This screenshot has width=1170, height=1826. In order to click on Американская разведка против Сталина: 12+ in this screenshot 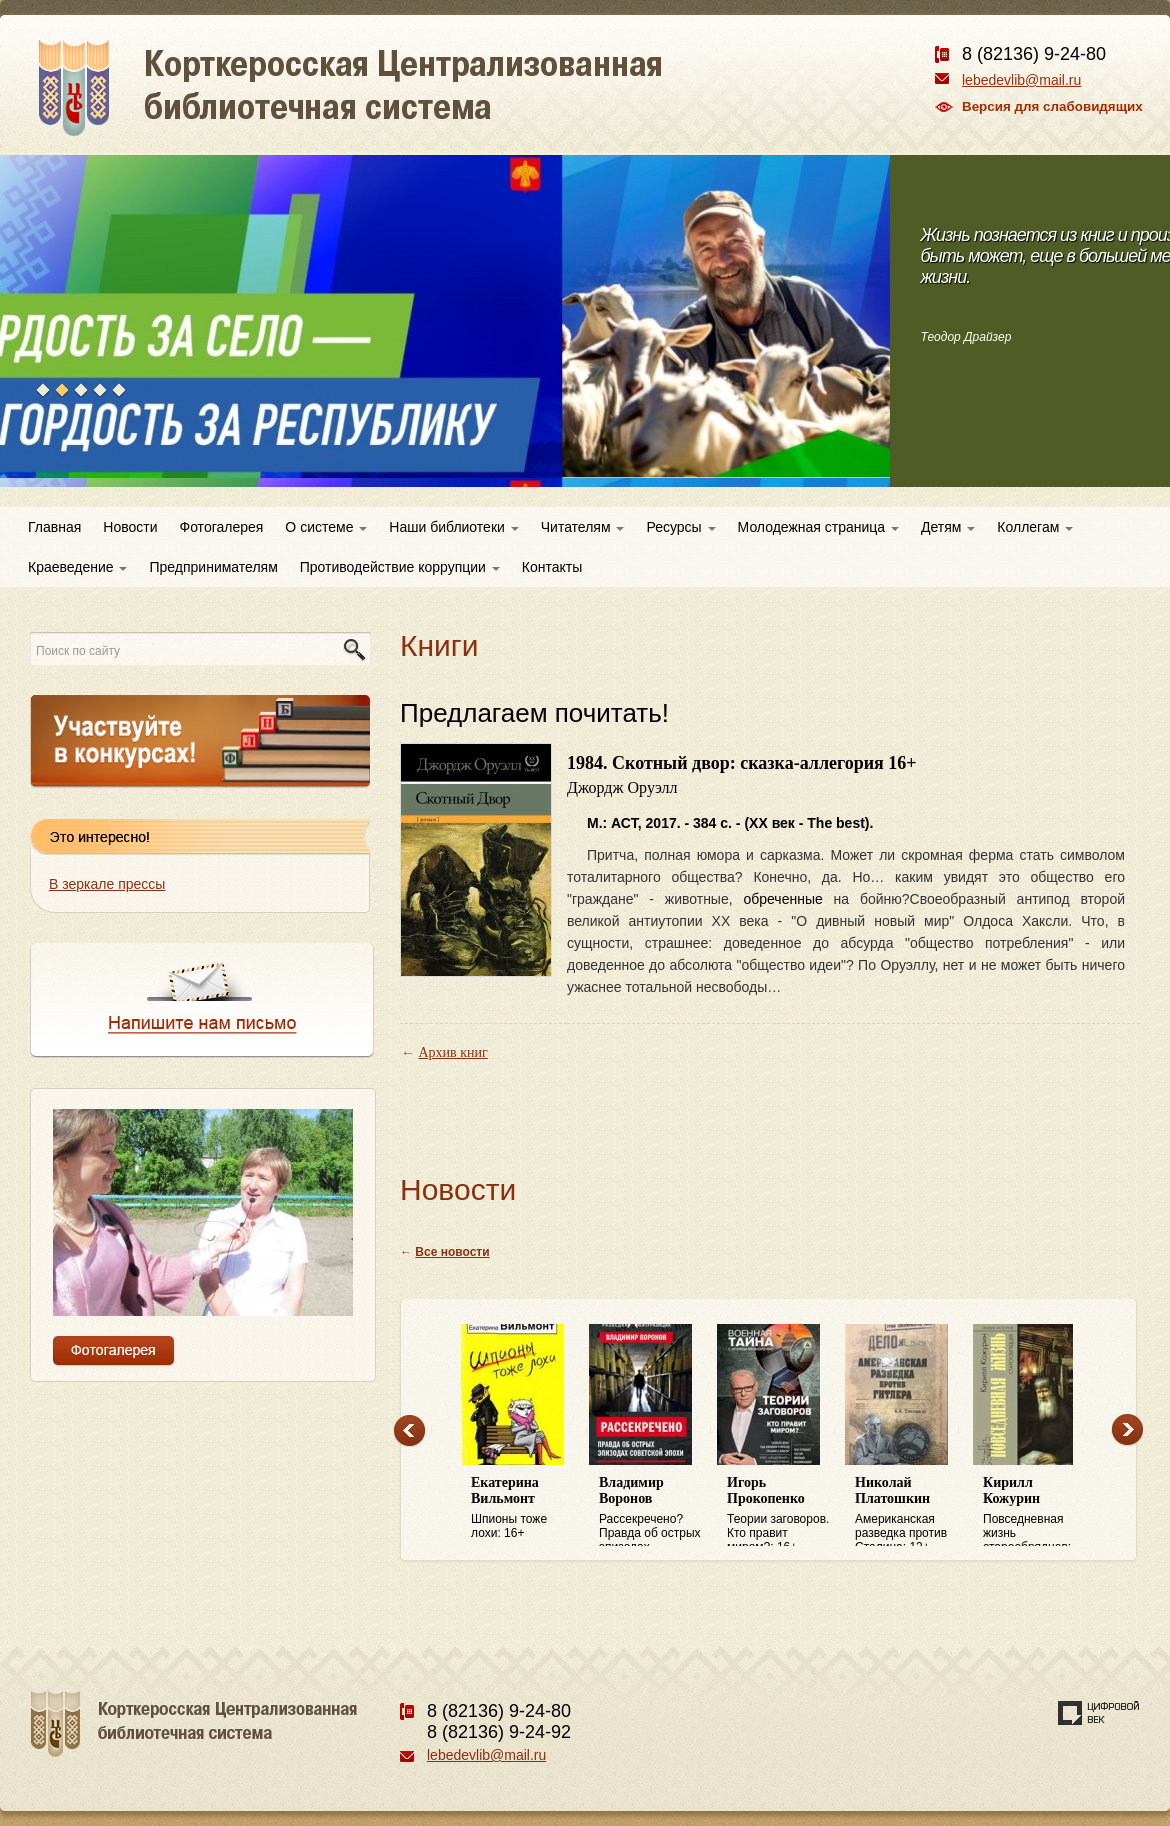, I will do `click(909, 1511)`.